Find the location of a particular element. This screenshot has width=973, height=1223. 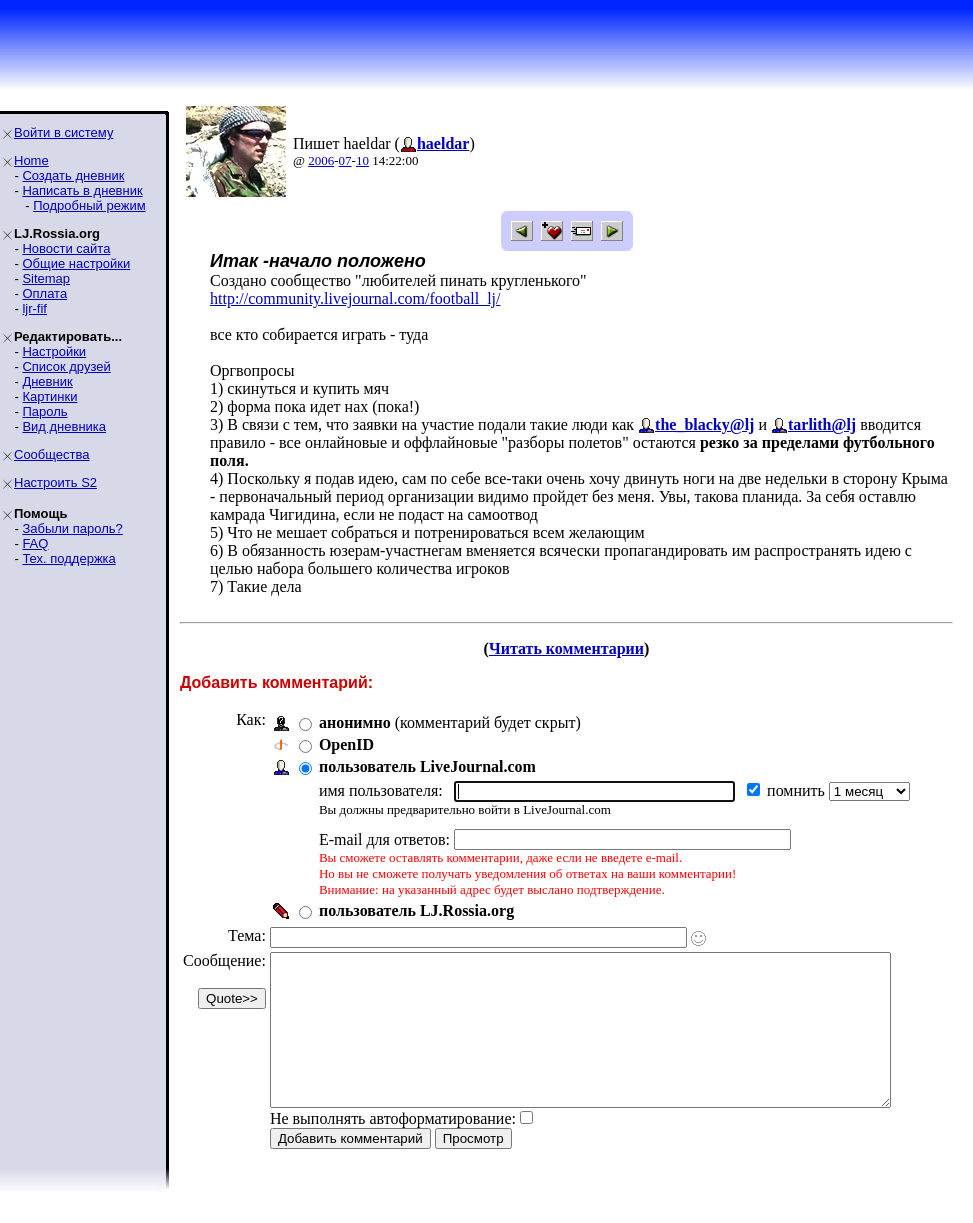

OpenID is located at coordinates (346, 744).